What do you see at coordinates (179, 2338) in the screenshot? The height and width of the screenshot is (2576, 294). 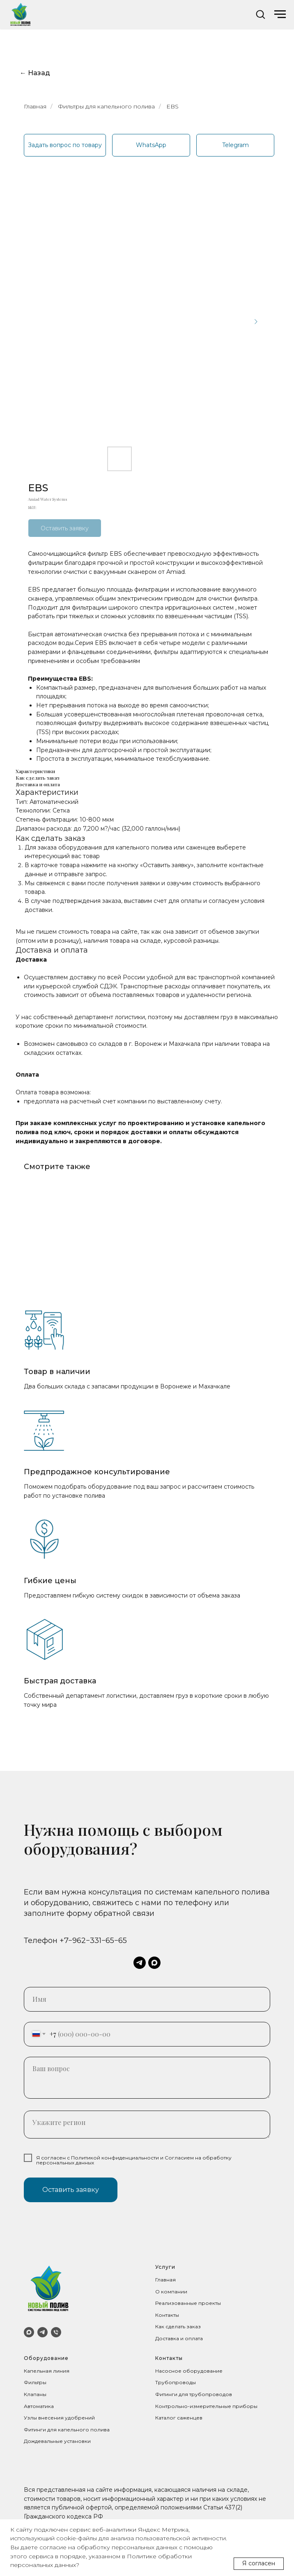 I see `Доставка и оплата` at bounding box center [179, 2338].